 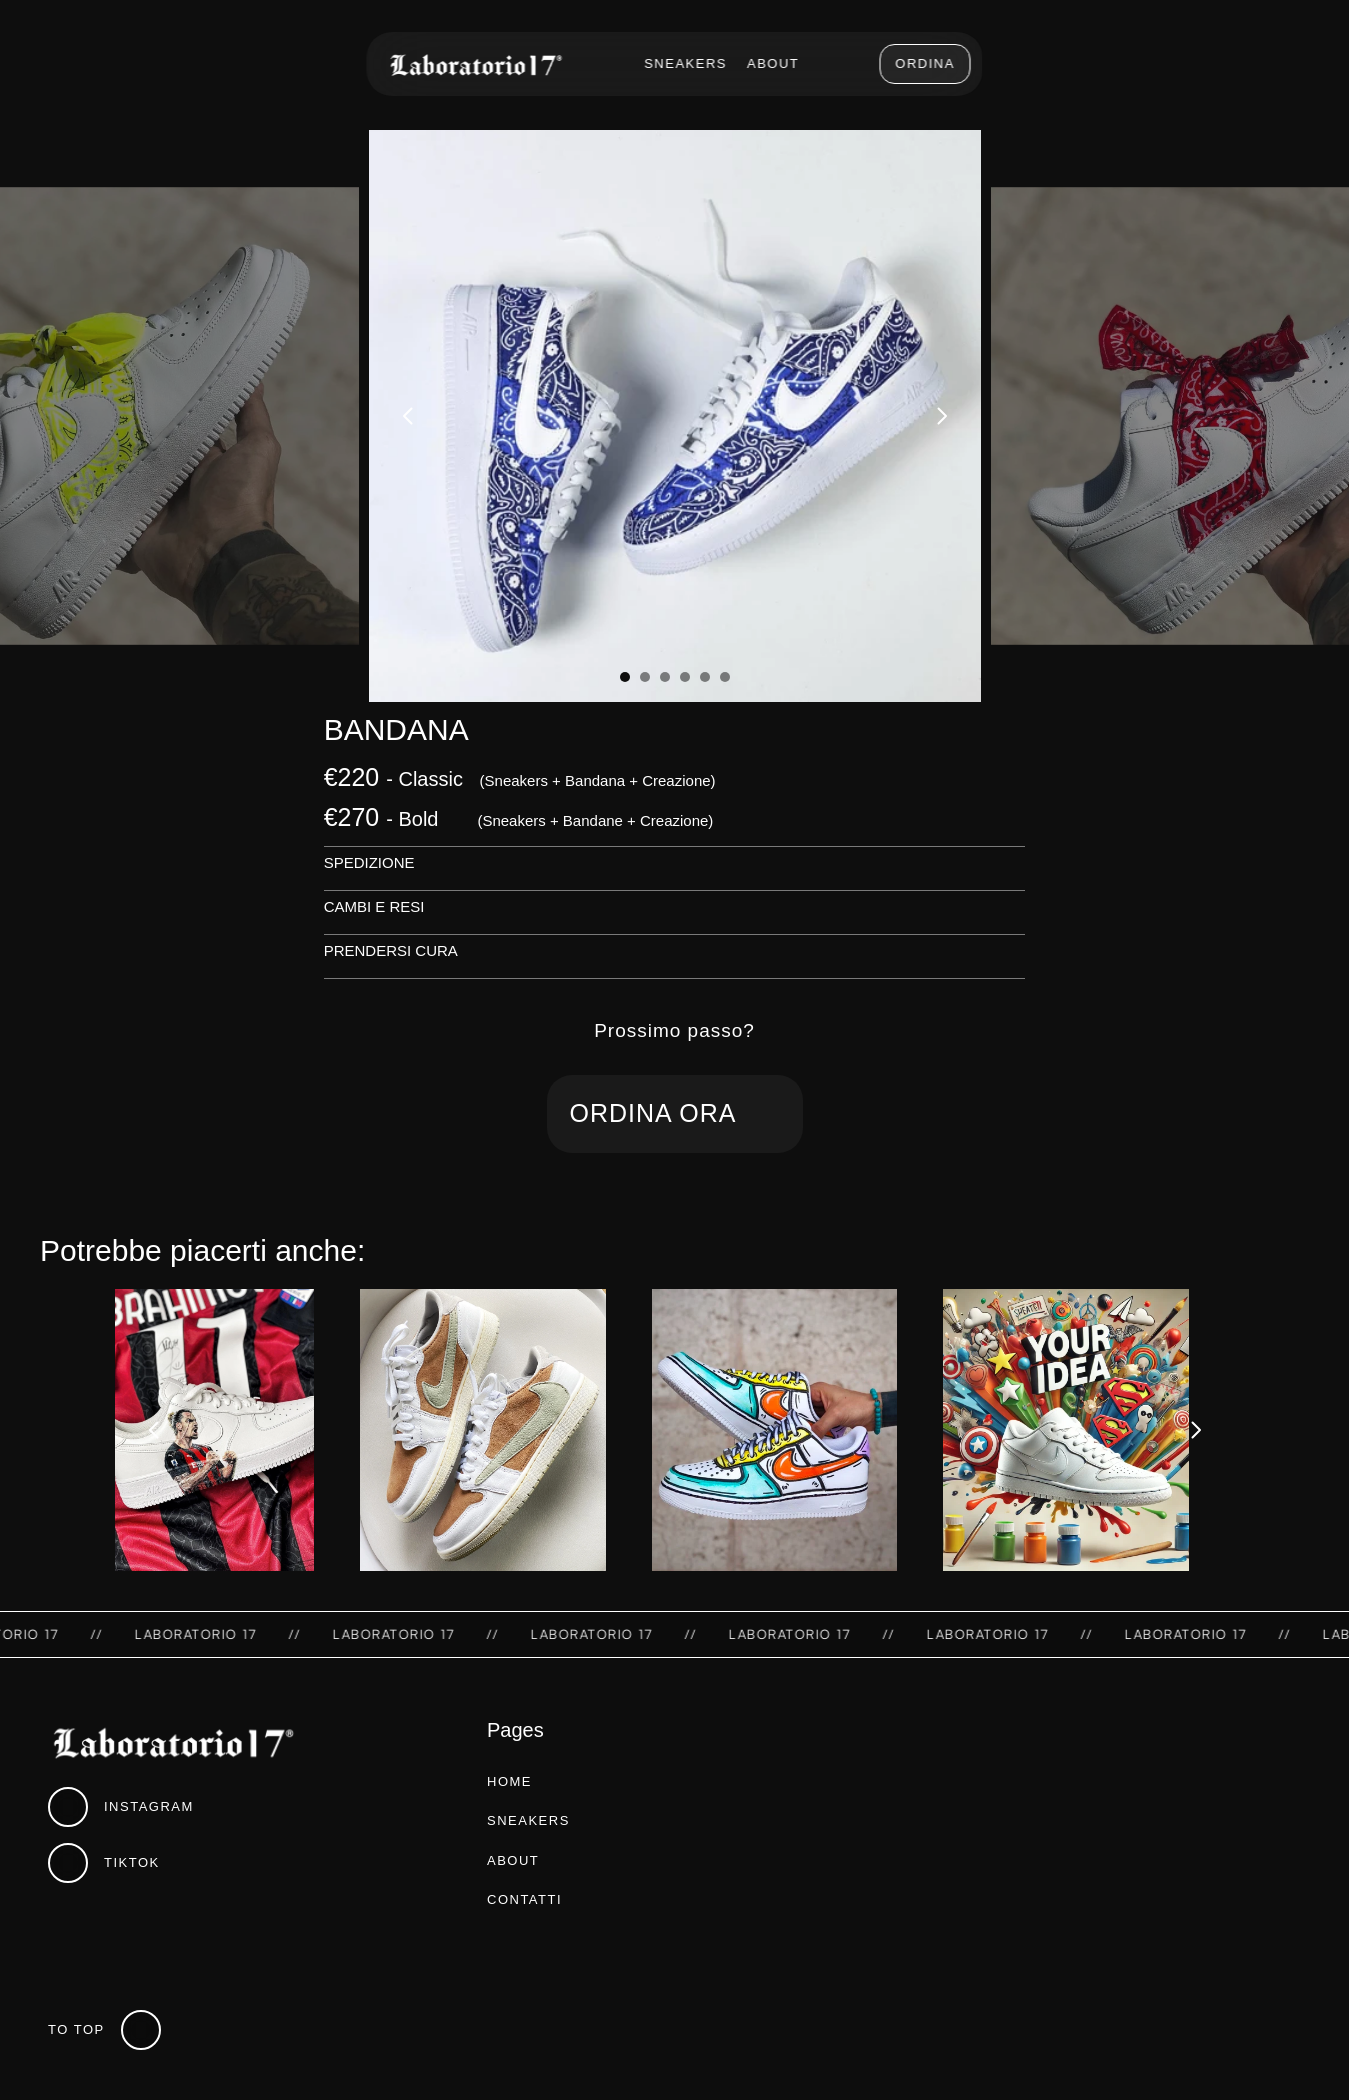 What do you see at coordinates (685, 677) in the screenshot?
I see `[Scroll to page 4]` at bounding box center [685, 677].